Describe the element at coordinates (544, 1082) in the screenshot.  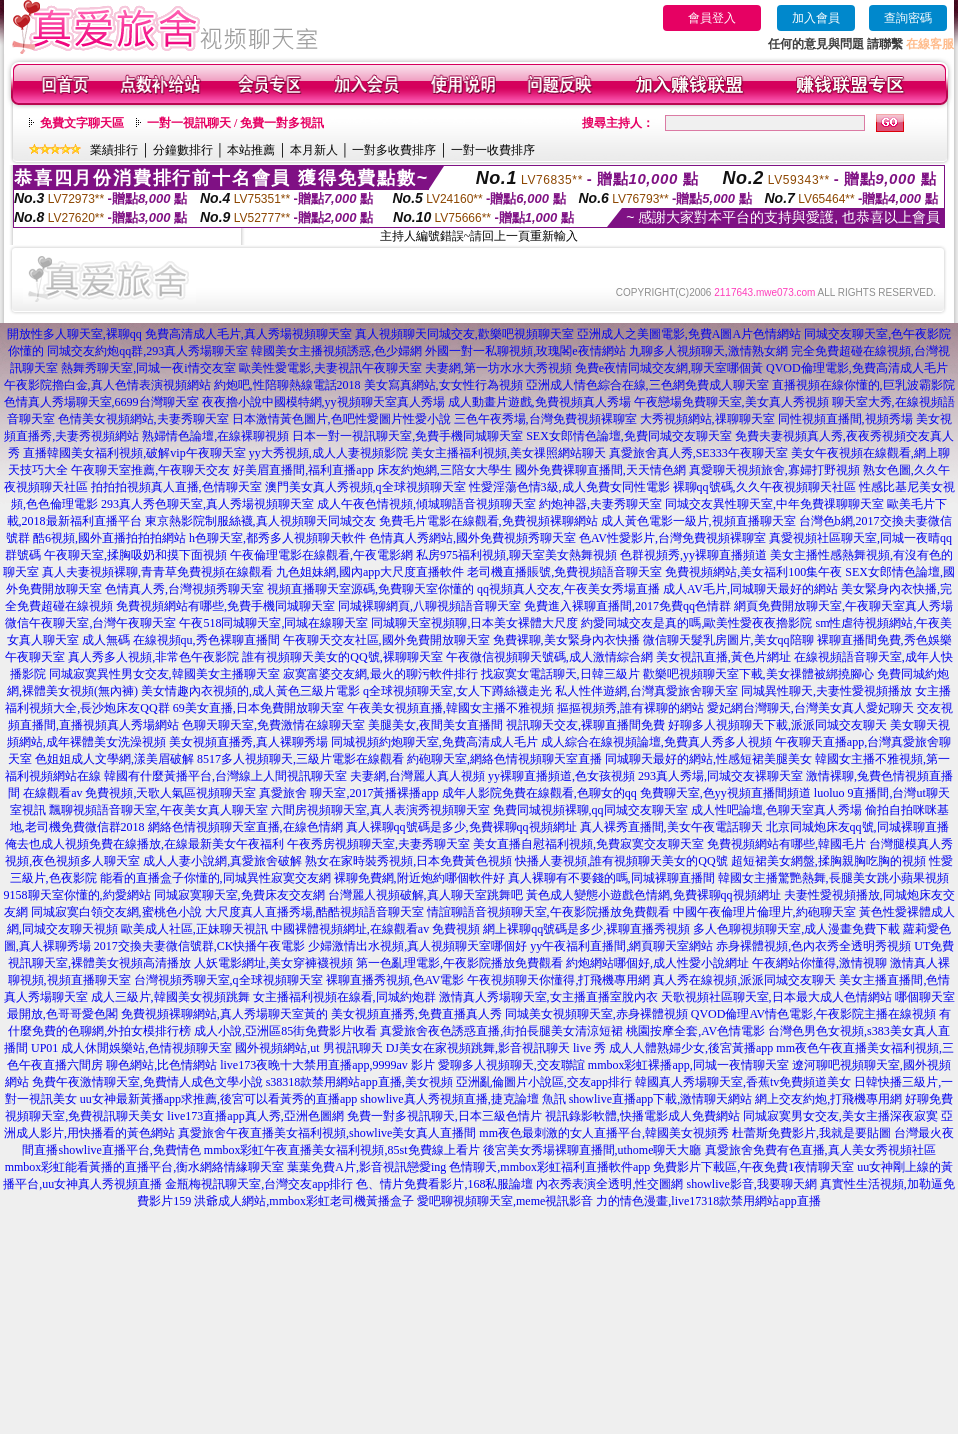
I see `亞洲亂倫圖片小說區,交友app排行` at that location.